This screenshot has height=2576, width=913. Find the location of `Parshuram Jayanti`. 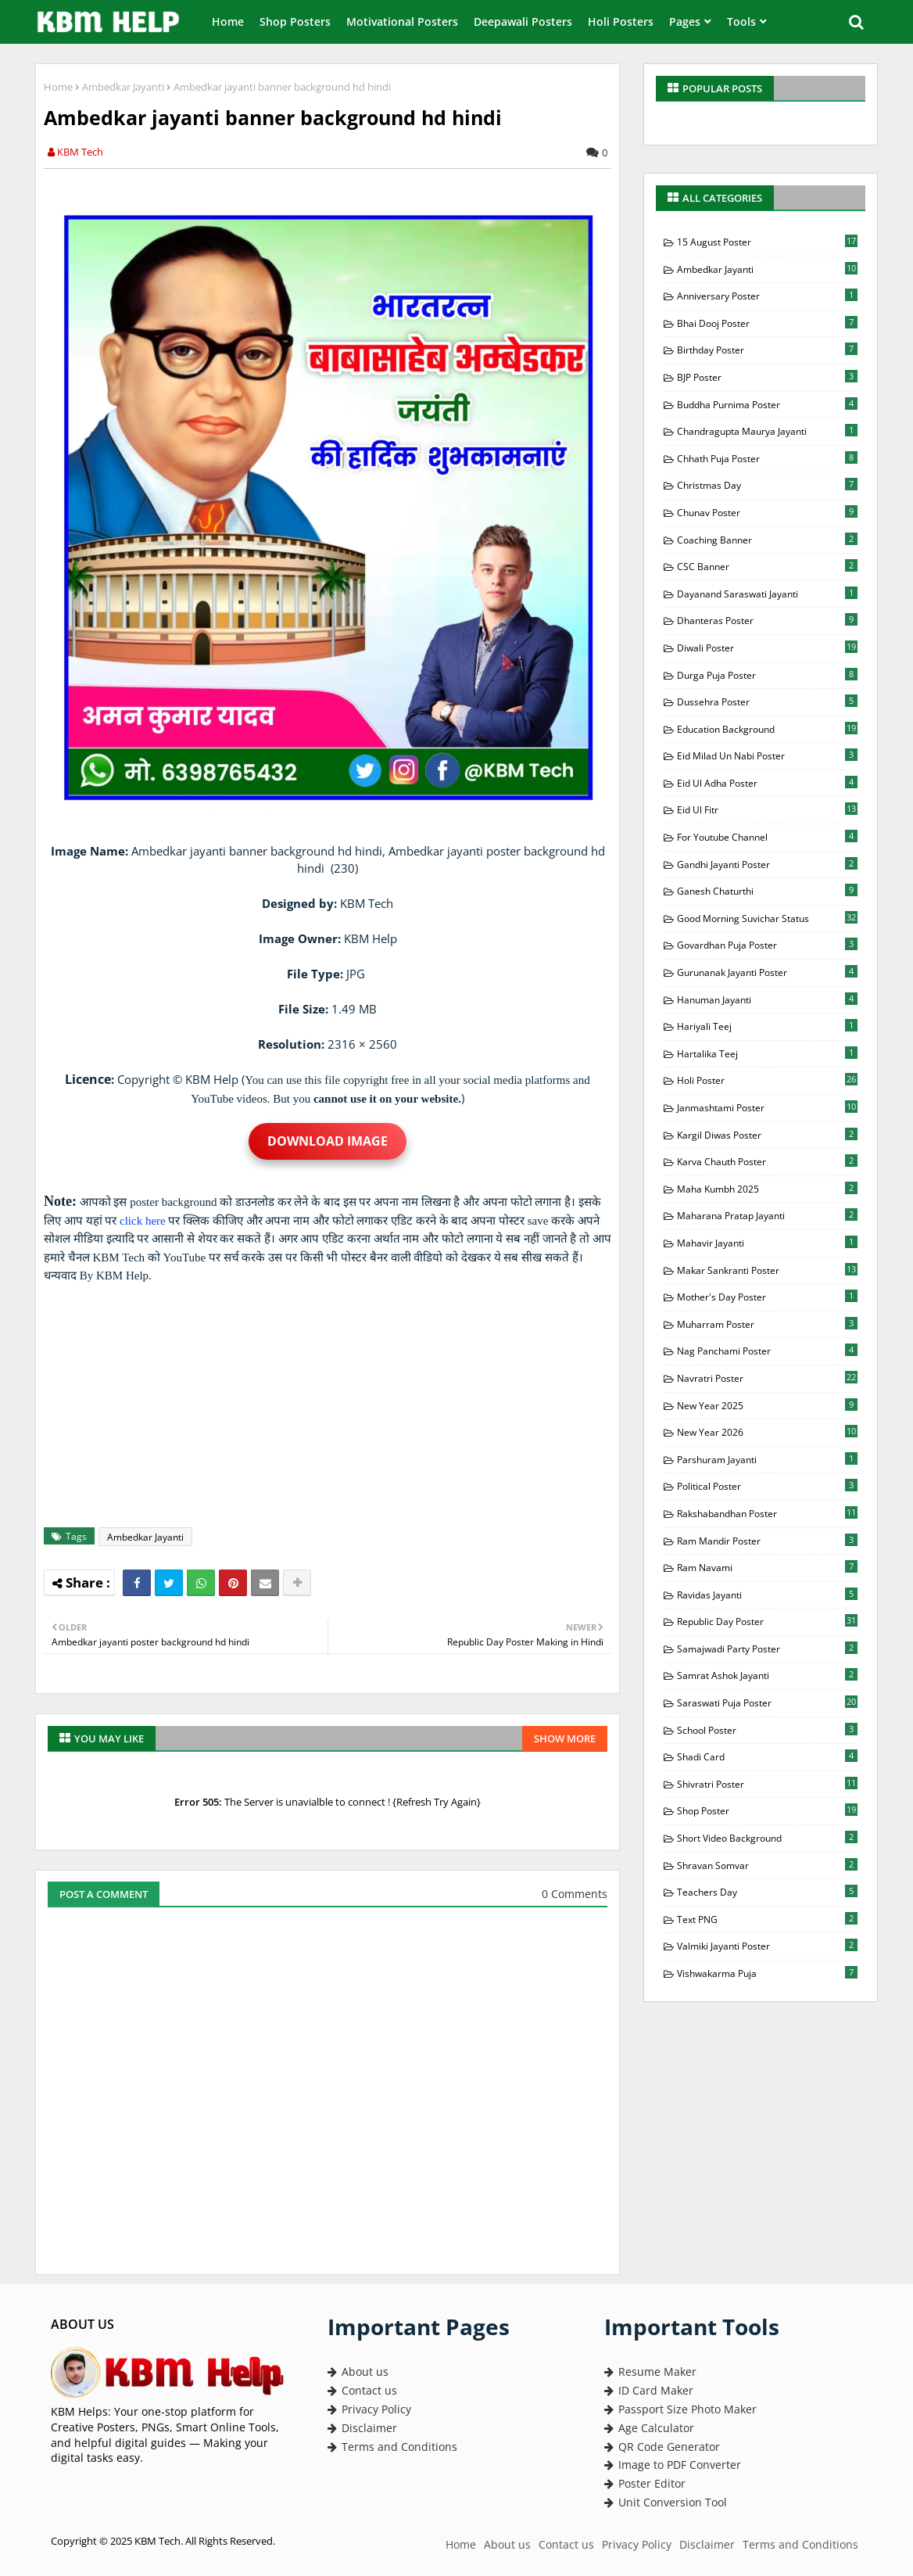

Parshuram Jayanti is located at coordinates (767, 1459).